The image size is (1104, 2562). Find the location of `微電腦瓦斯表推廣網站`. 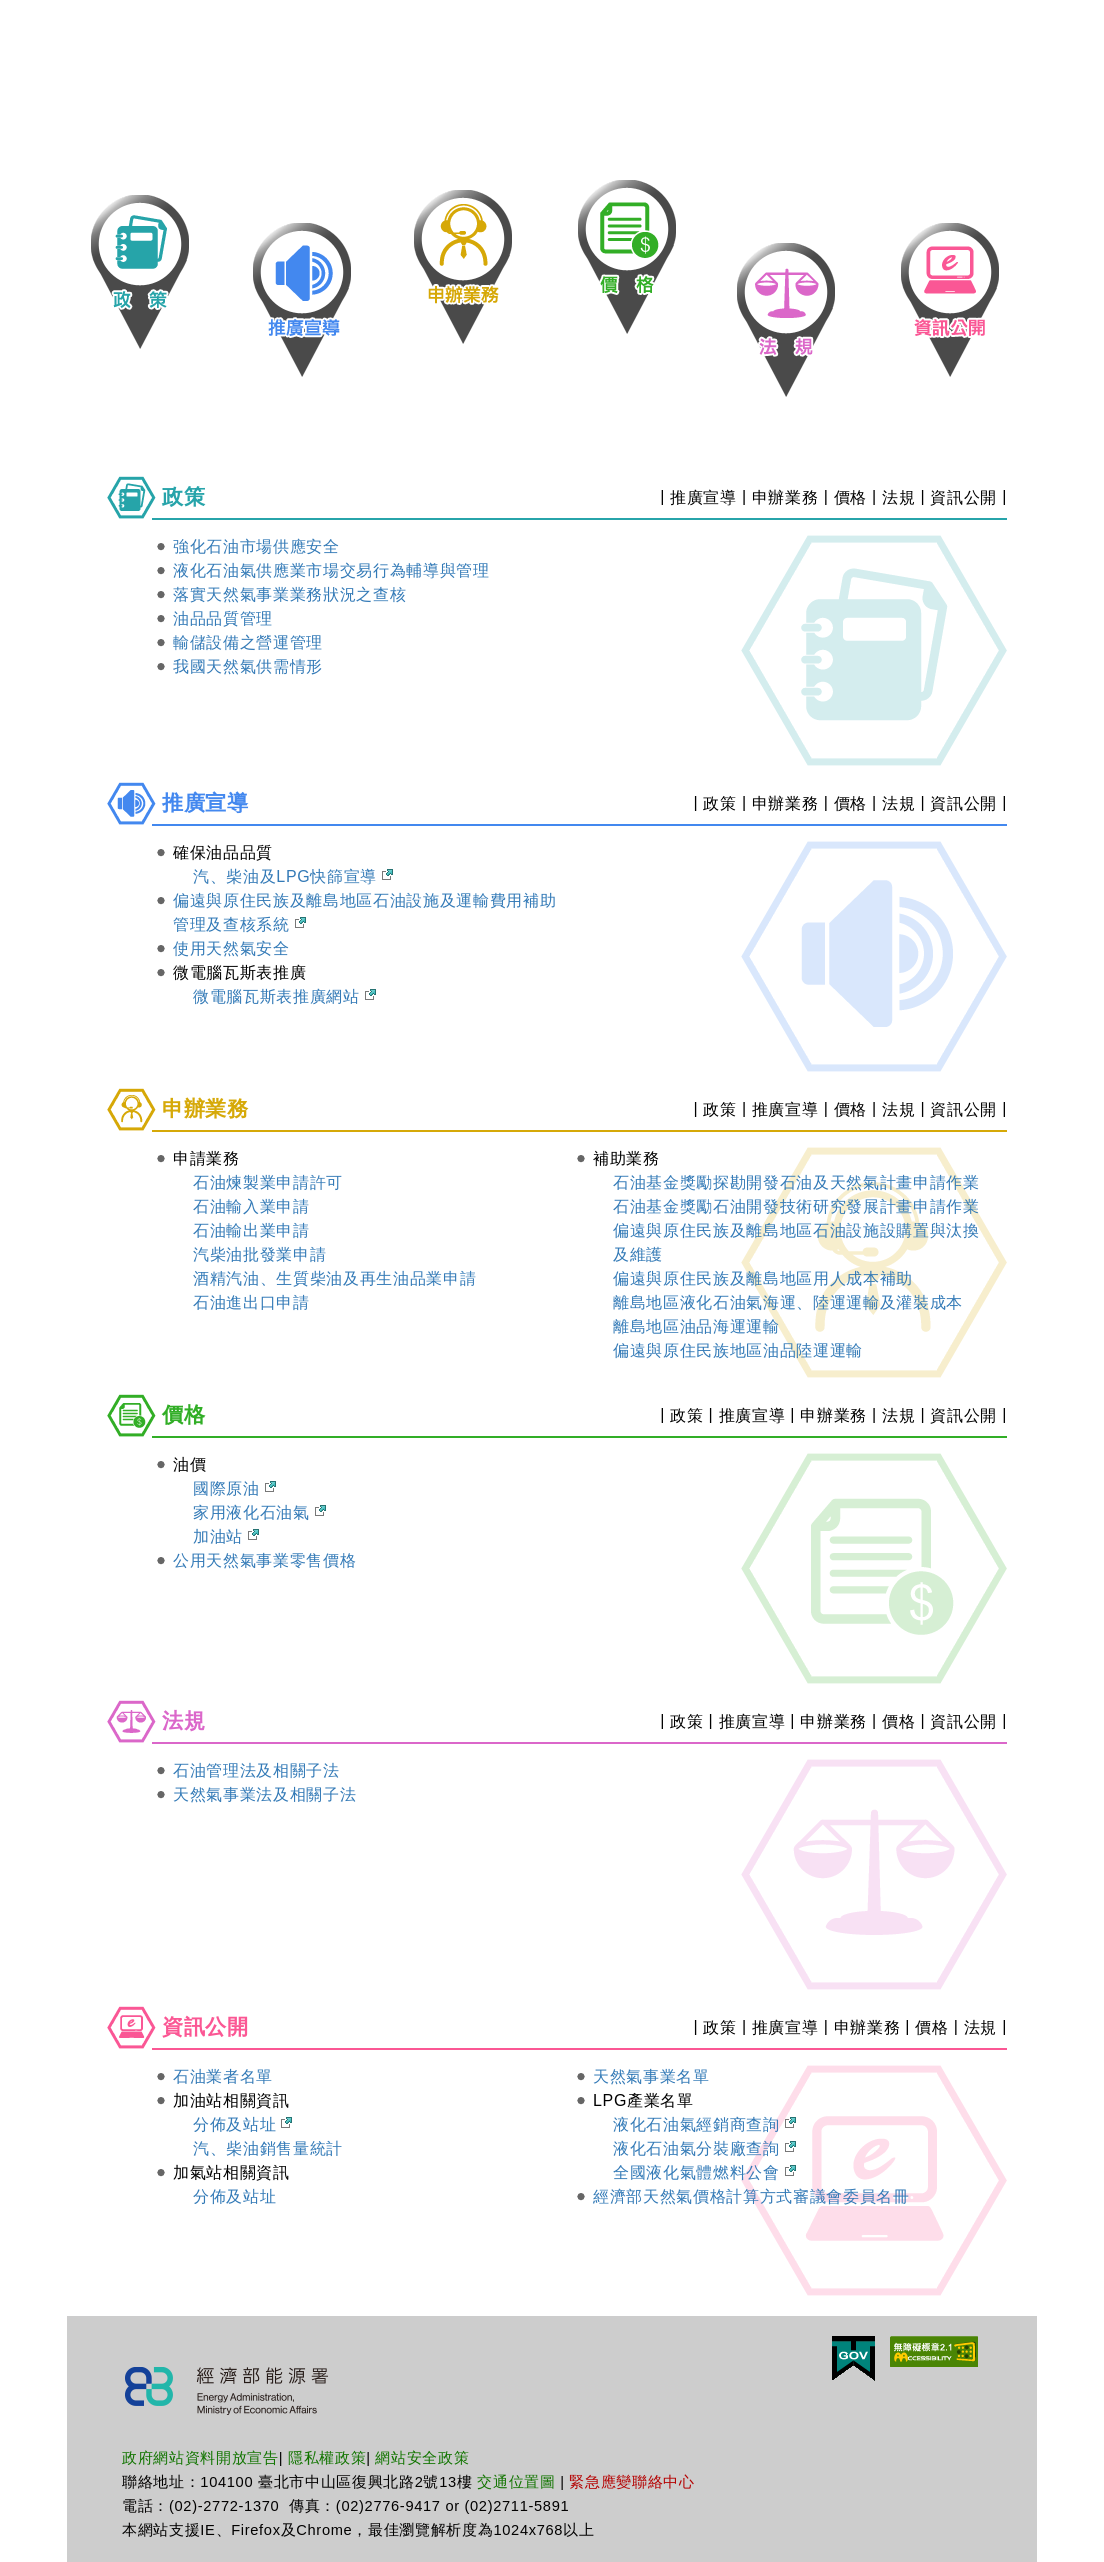

微電腦瓦斯表推廣網站 is located at coordinates (284, 996).